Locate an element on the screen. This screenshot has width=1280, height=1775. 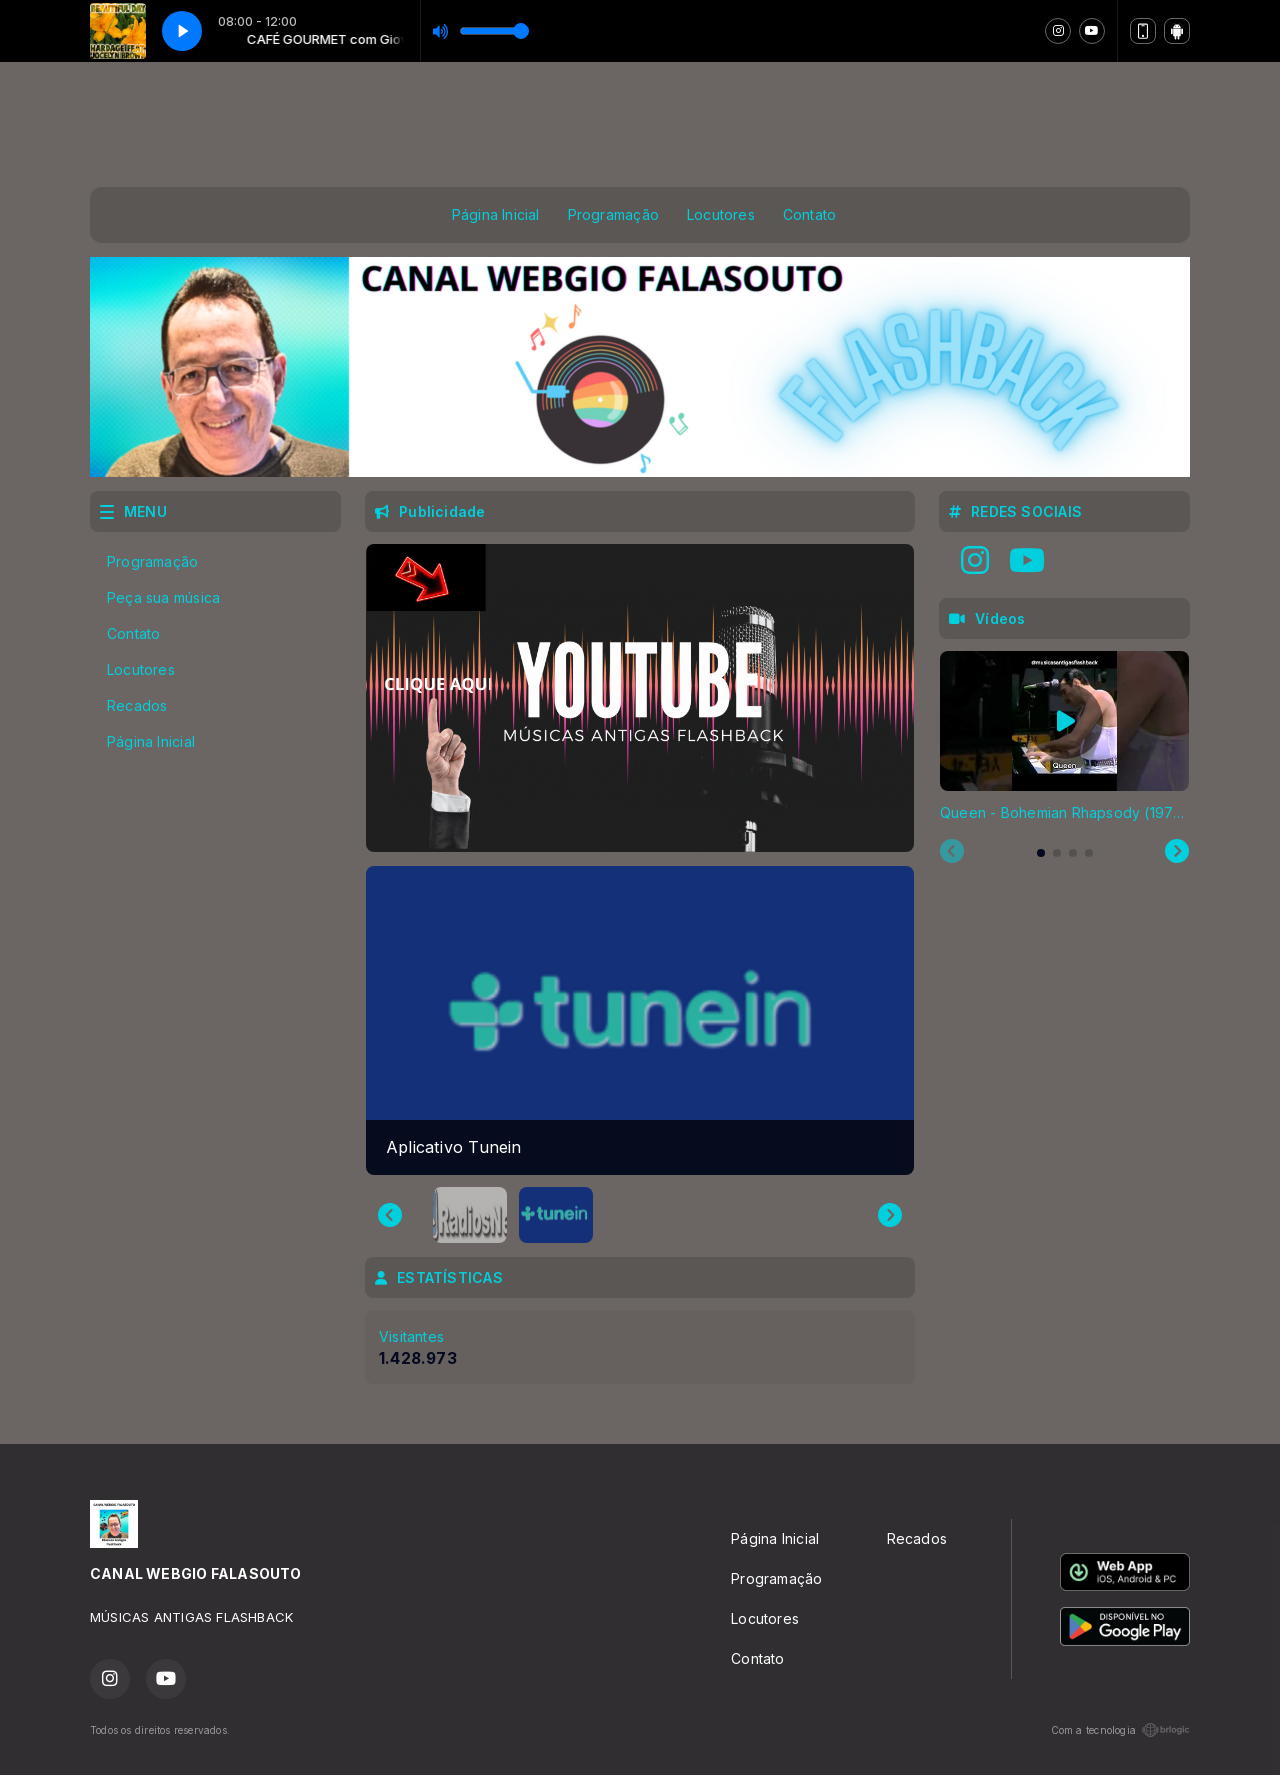
Recados is located at coordinates (137, 705).